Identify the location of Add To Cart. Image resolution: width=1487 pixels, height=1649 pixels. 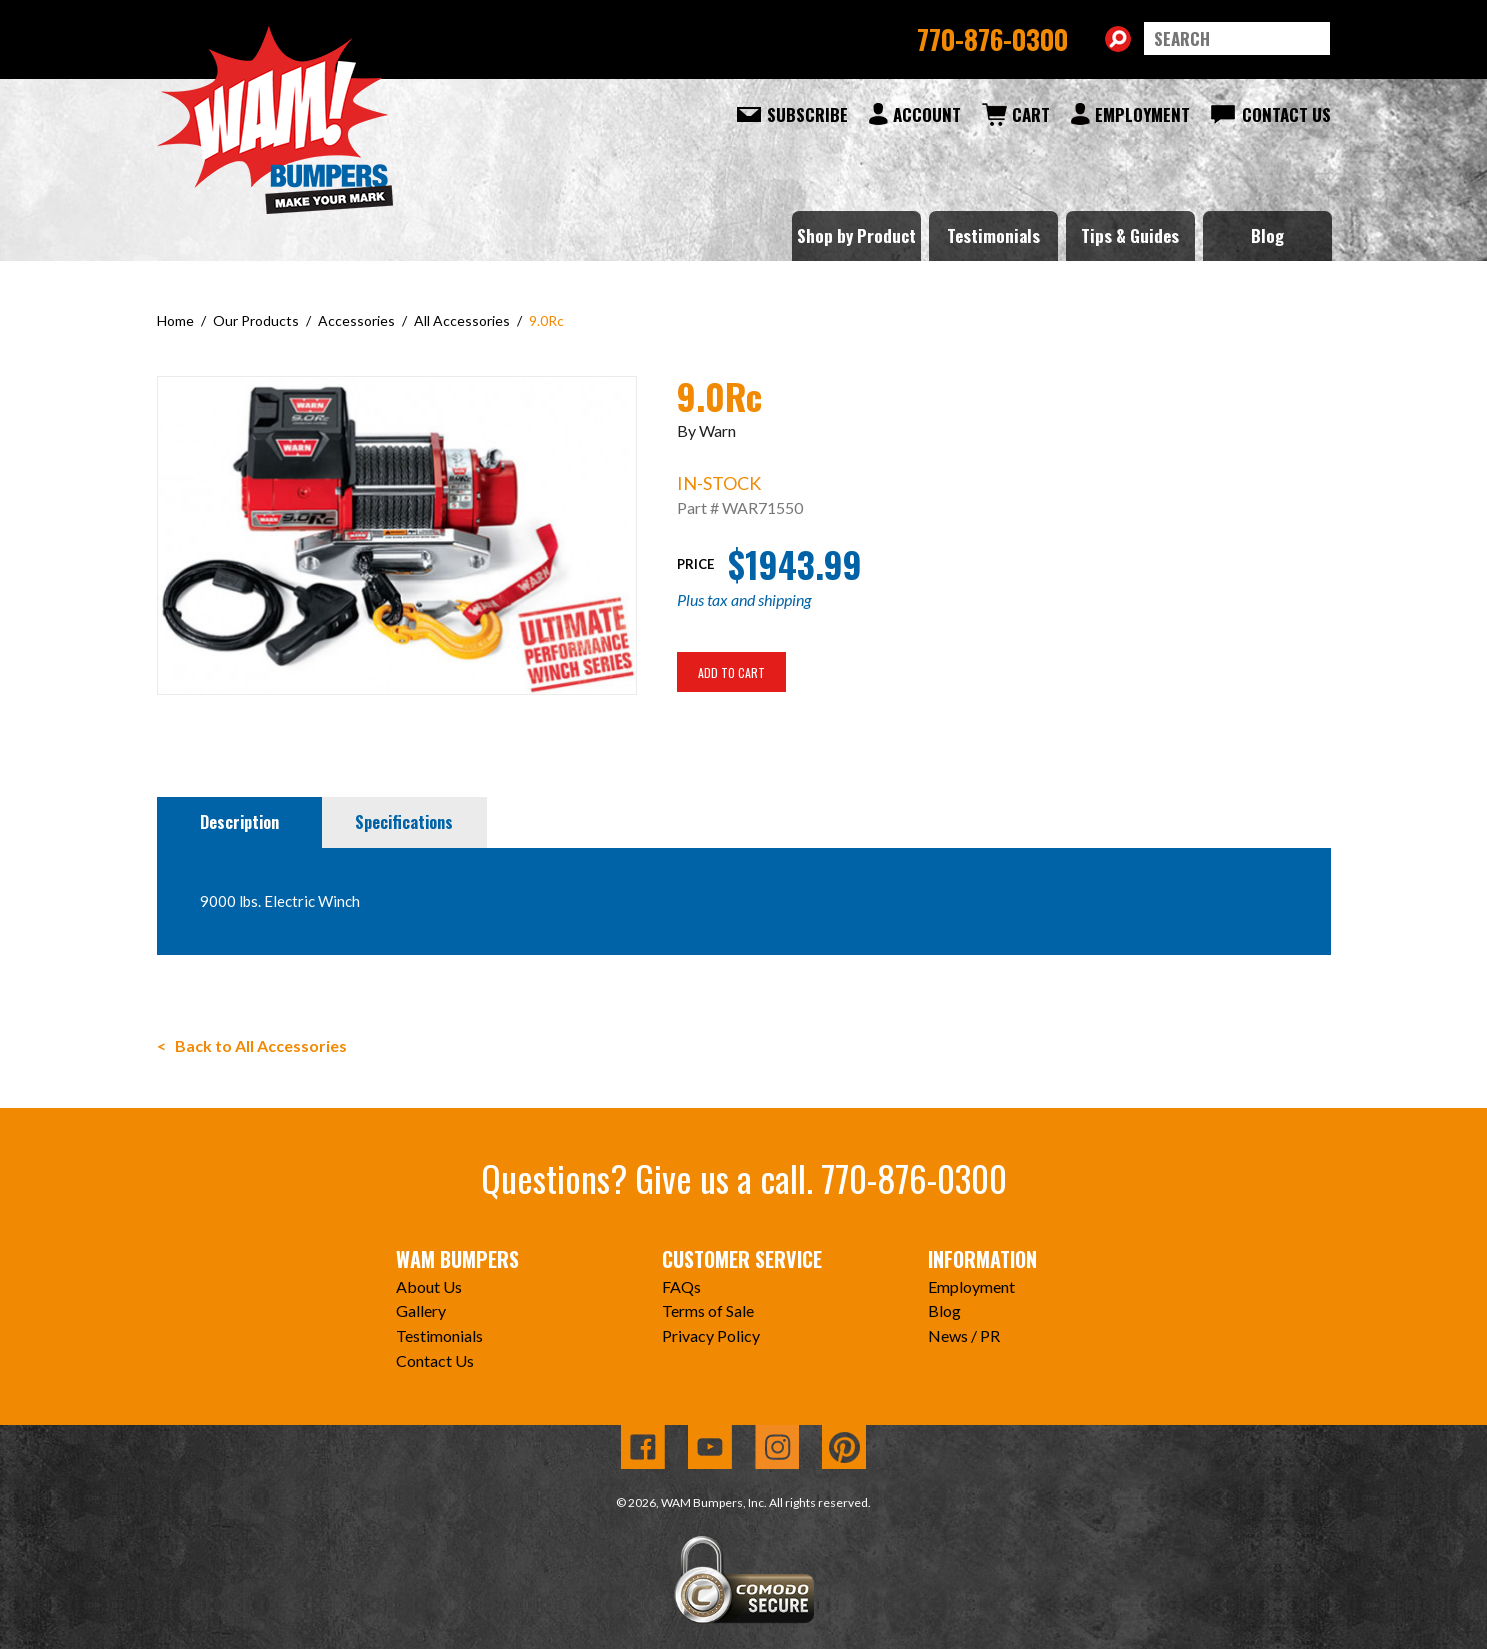
(731, 672).